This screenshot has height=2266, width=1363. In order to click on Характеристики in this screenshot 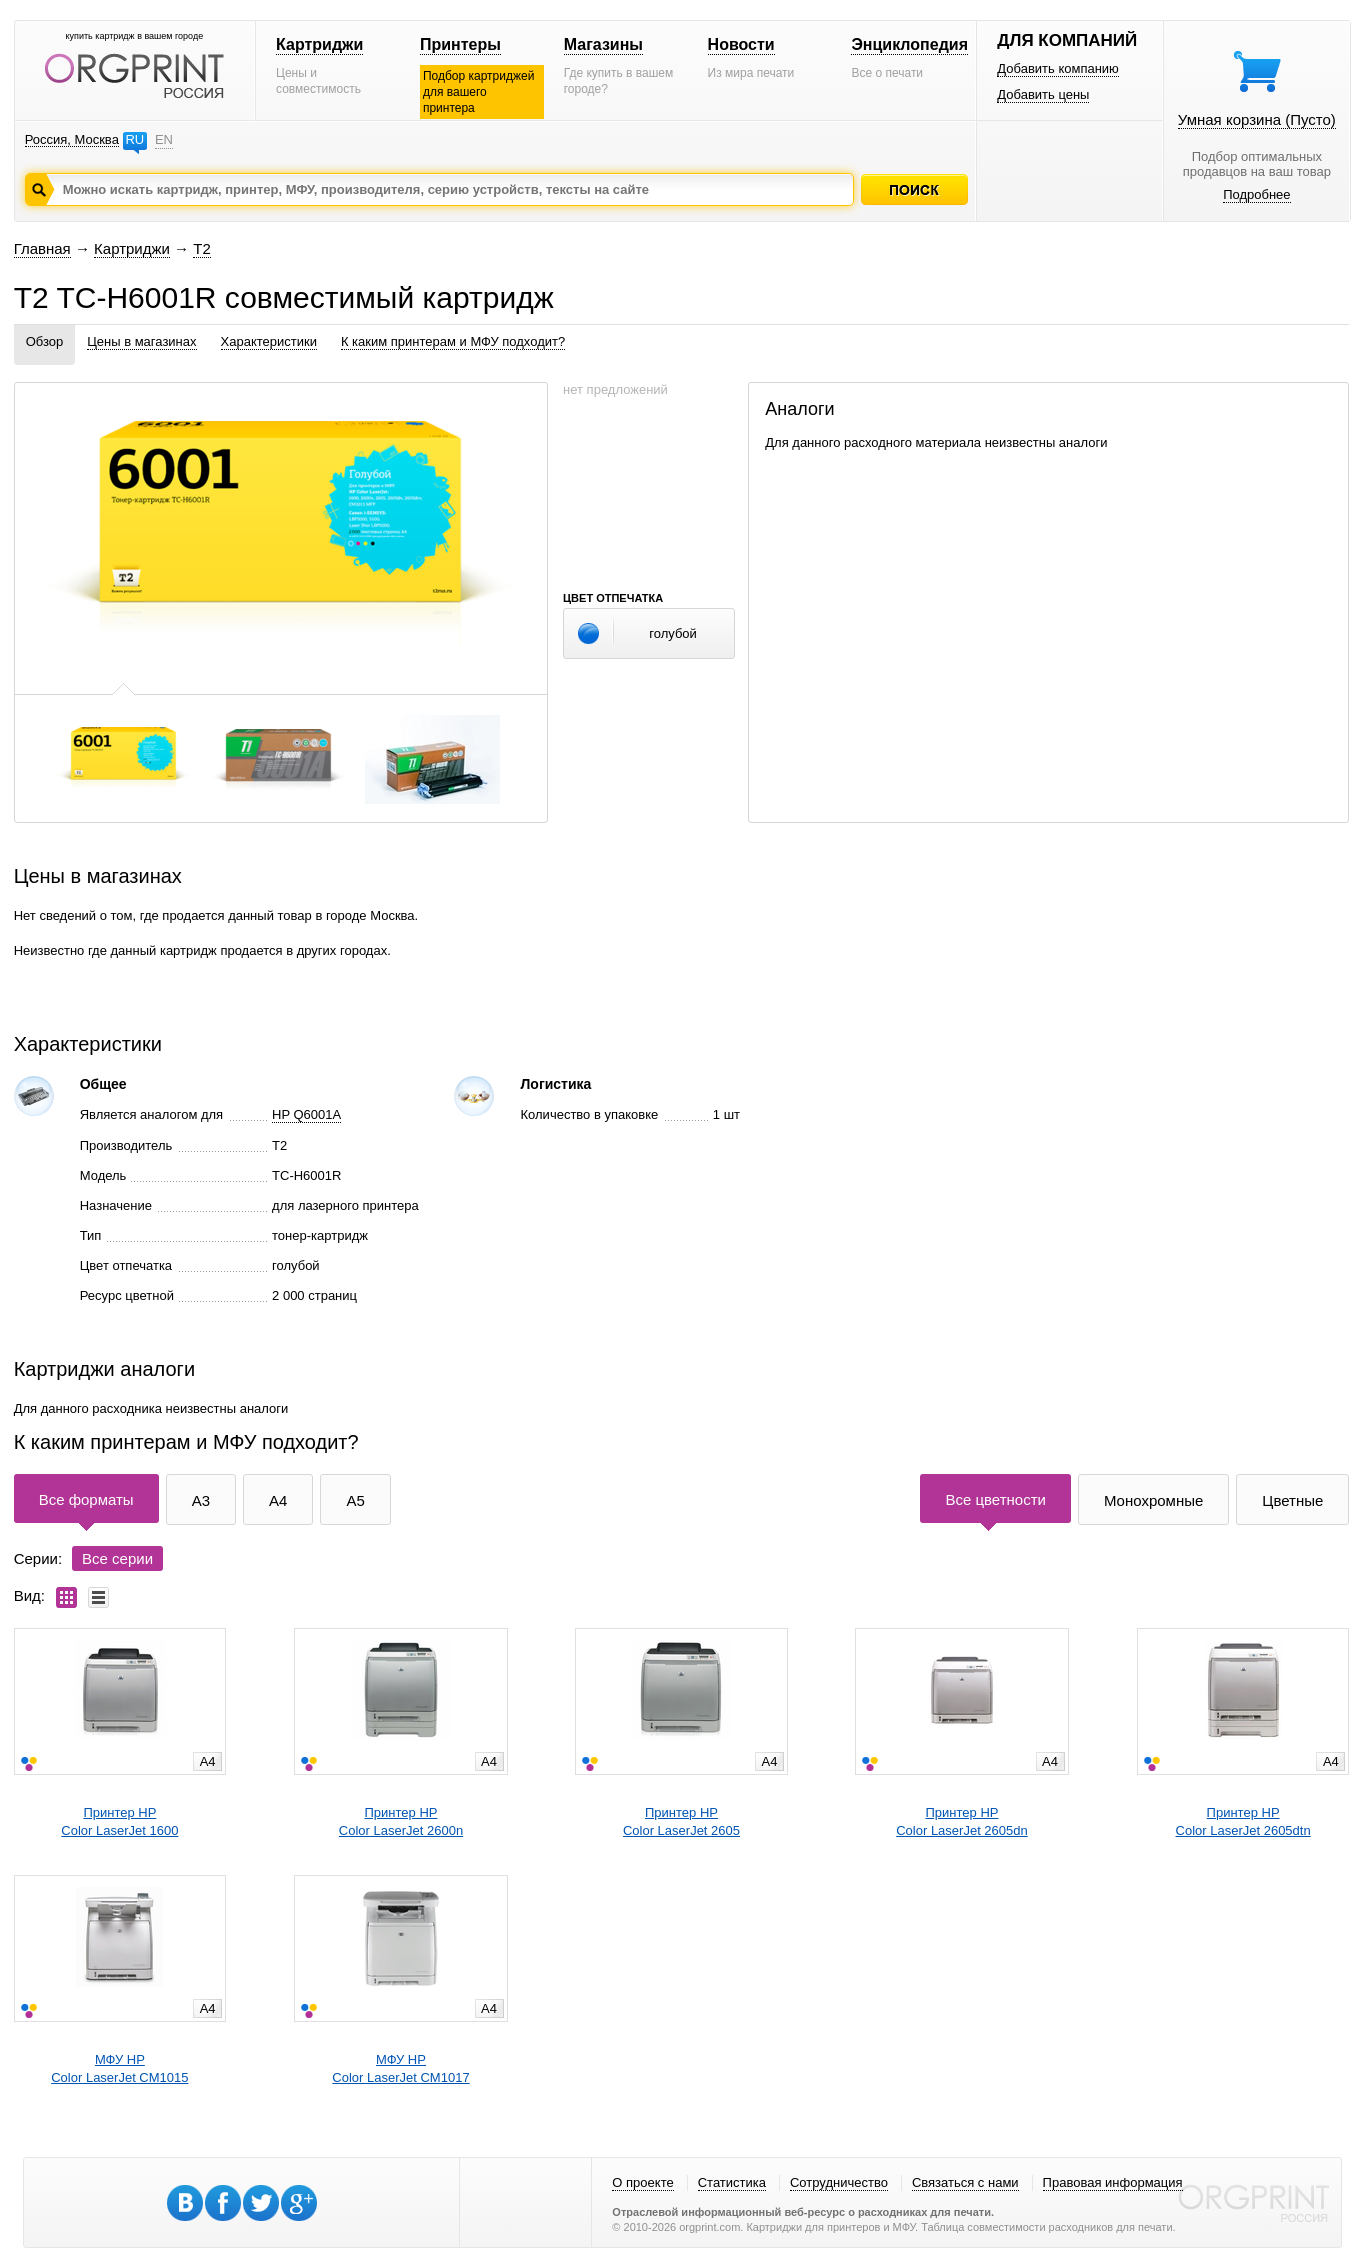, I will do `click(269, 341)`.